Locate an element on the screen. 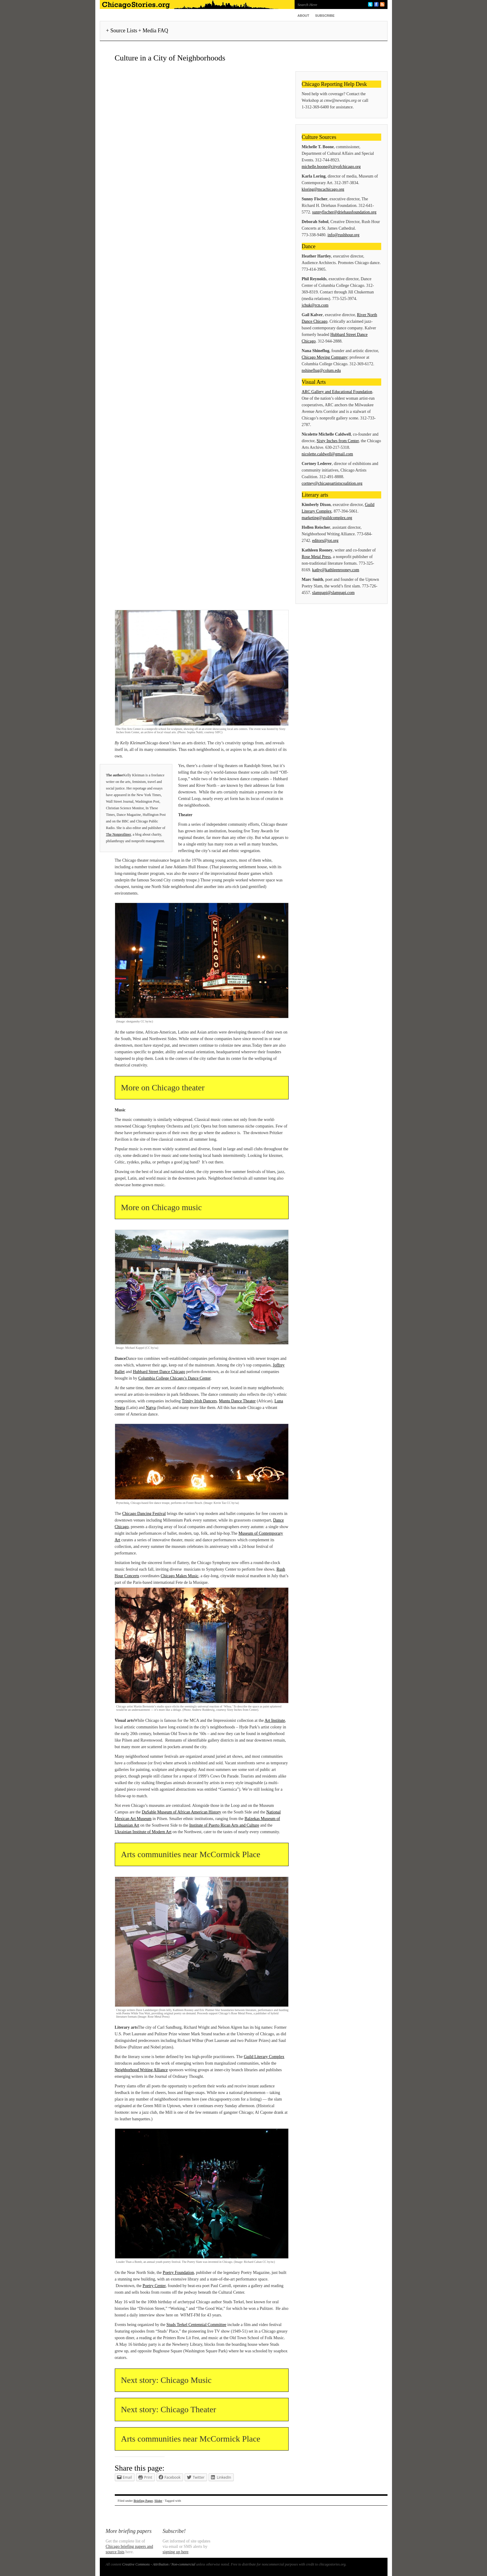 This screenshot has width=487, height=2576. ARC Gallery and Educational Foundation is located at coordinates (337, 392).